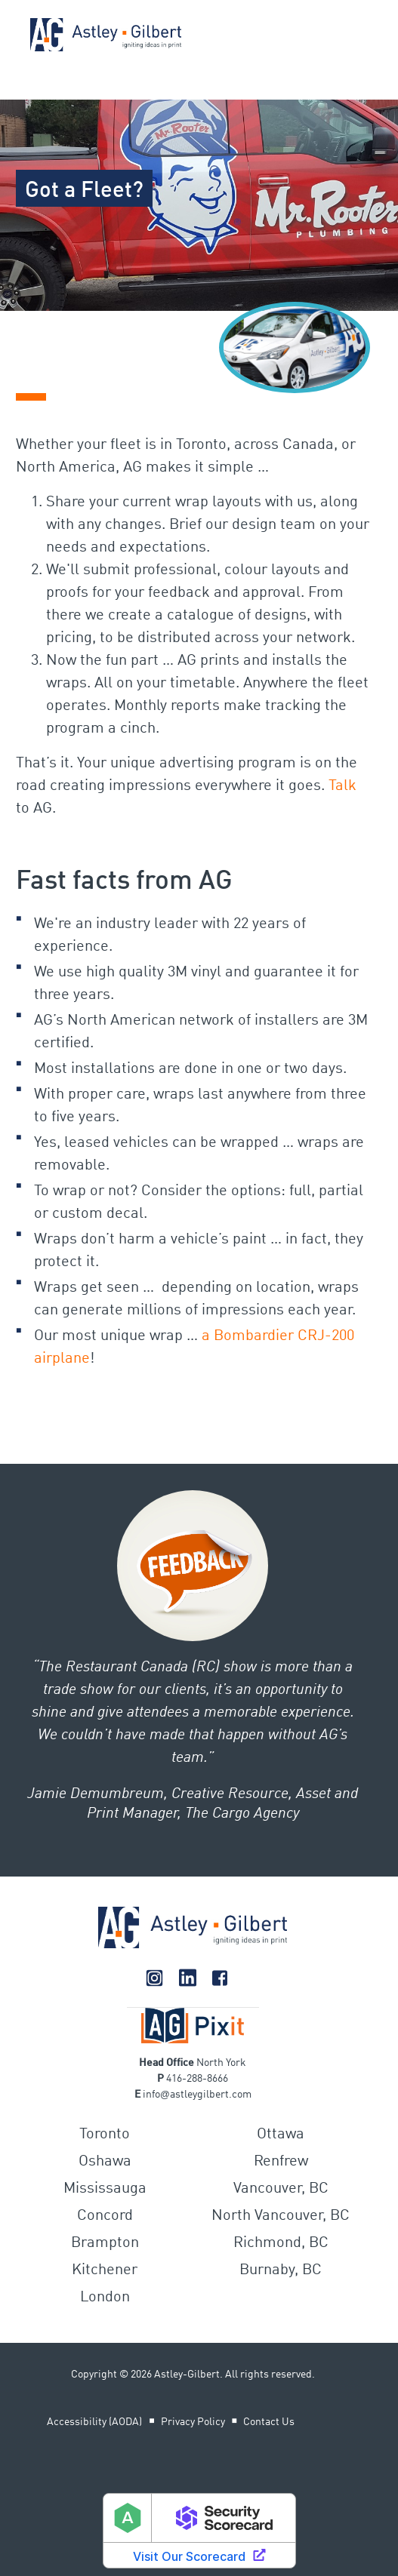 Image resolution: width=398 pixels, height=2576 pixels. What do you see at coordinates (105, 2188) in the screenshot?
I see `Mississauga` at bounding box center [105, 2188].